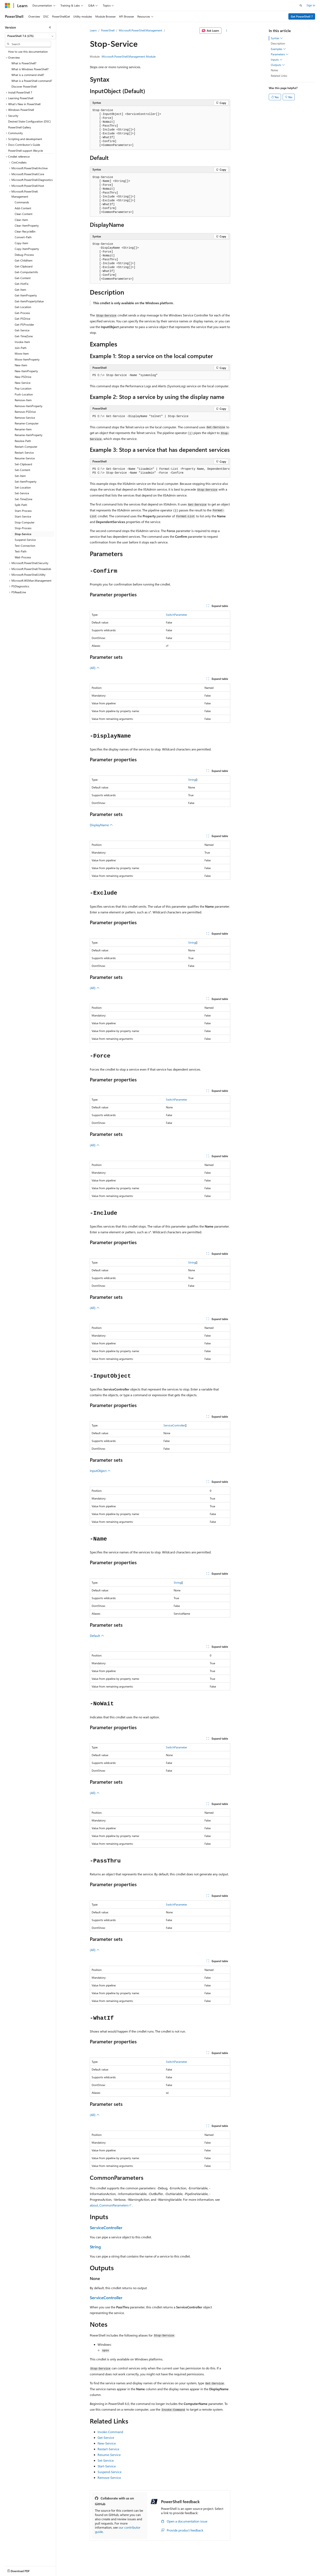 Image resolution: width=320 pixels, height=2576 pixels. Describe the element at coordinates (23, 278) in the screenshot. I see `Get-Content [treeitem]` at that location.